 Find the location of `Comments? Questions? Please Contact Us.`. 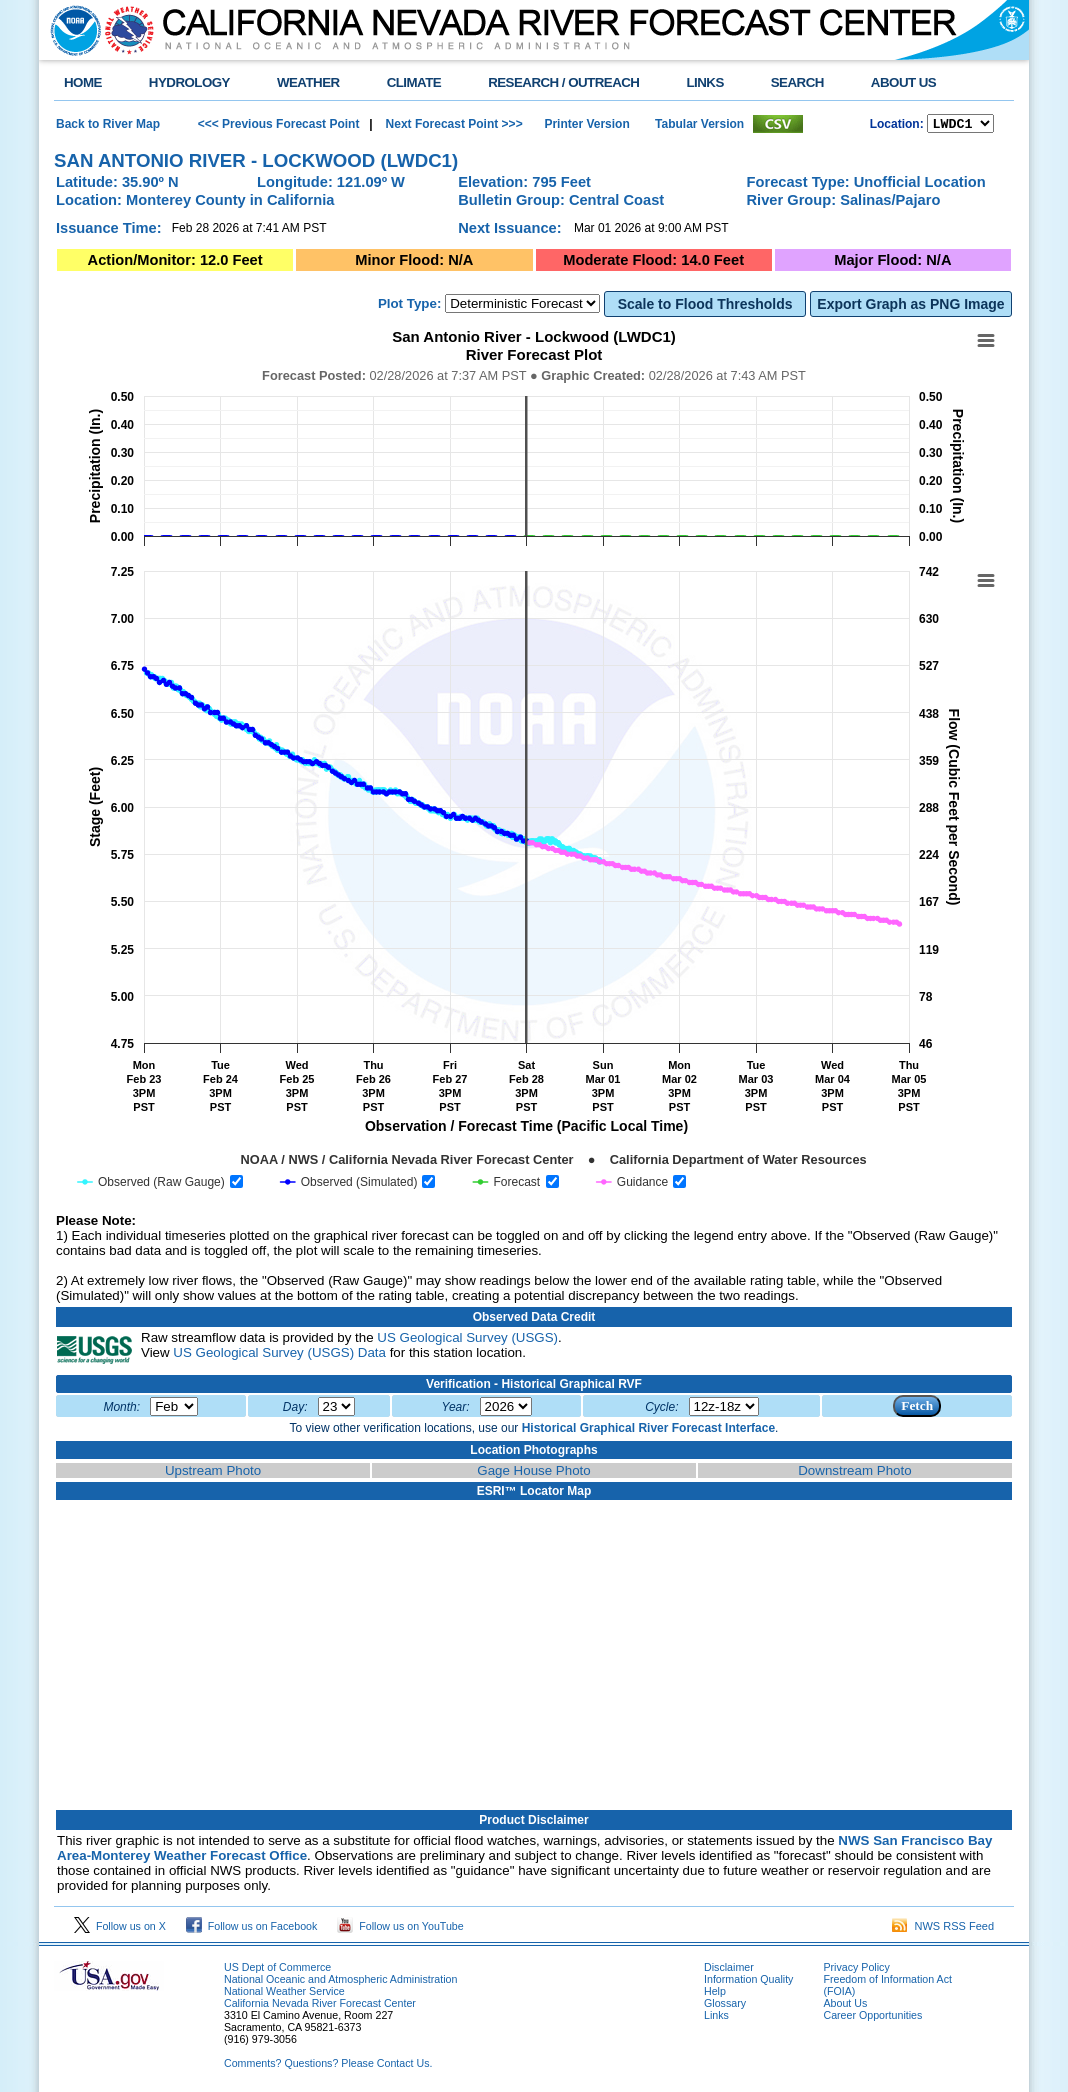

Comments? Questions? Please Contact Us. is located at coordinates (328, 2066).